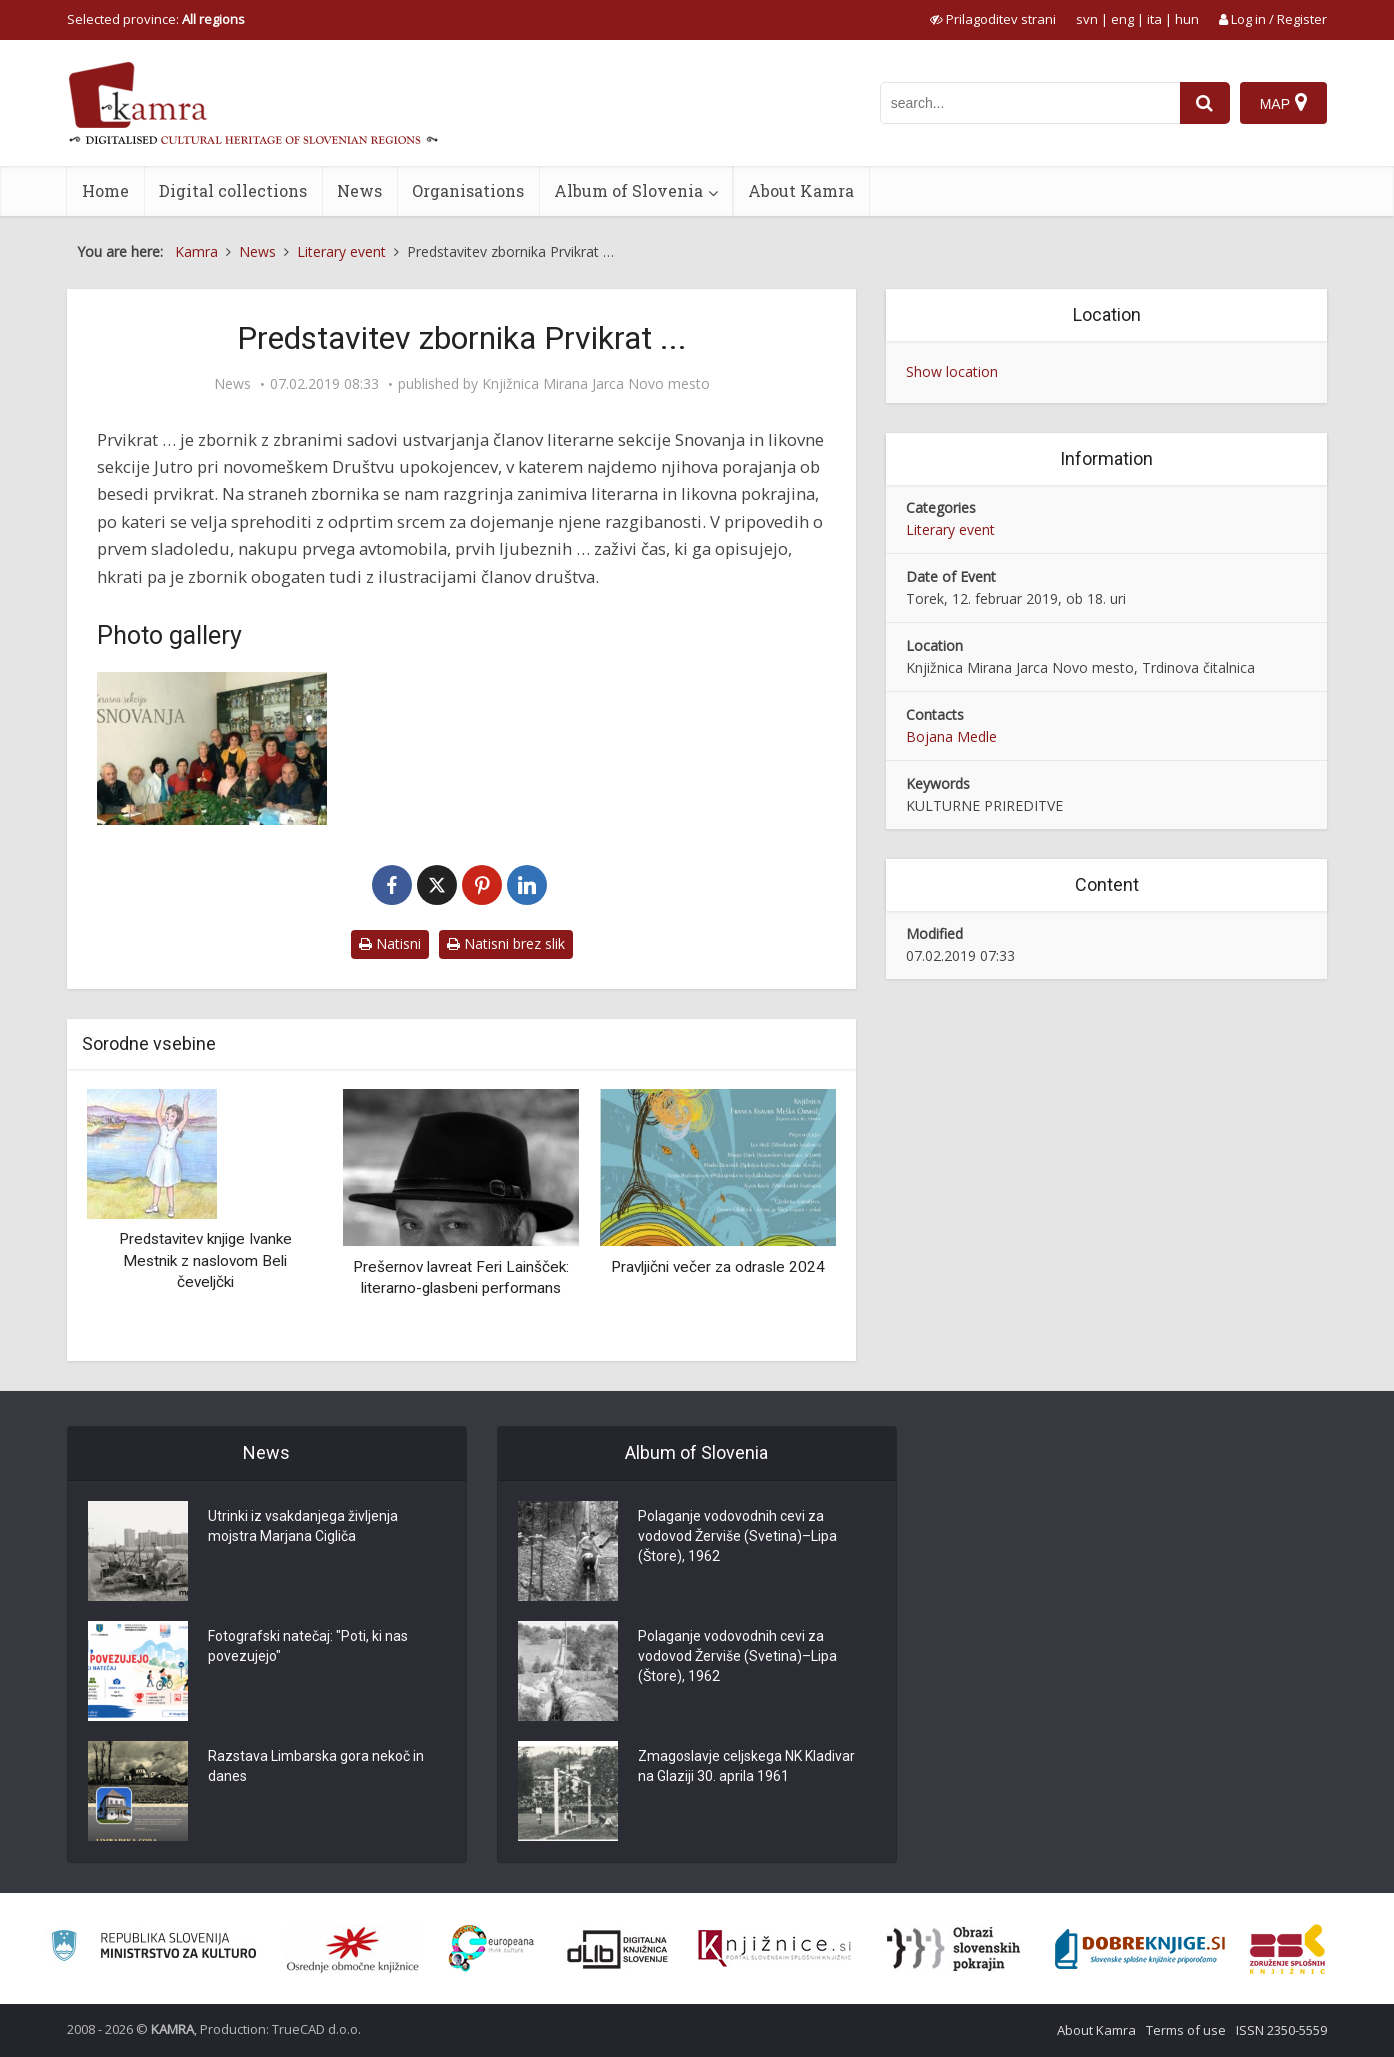 This screenshot has width=1394, height=2057. What do you see at coordinates (596, 384) in the screenshot?
I see `Knjižnica Mirana Jarca Novo mesto` at bounding box center [596, 384].